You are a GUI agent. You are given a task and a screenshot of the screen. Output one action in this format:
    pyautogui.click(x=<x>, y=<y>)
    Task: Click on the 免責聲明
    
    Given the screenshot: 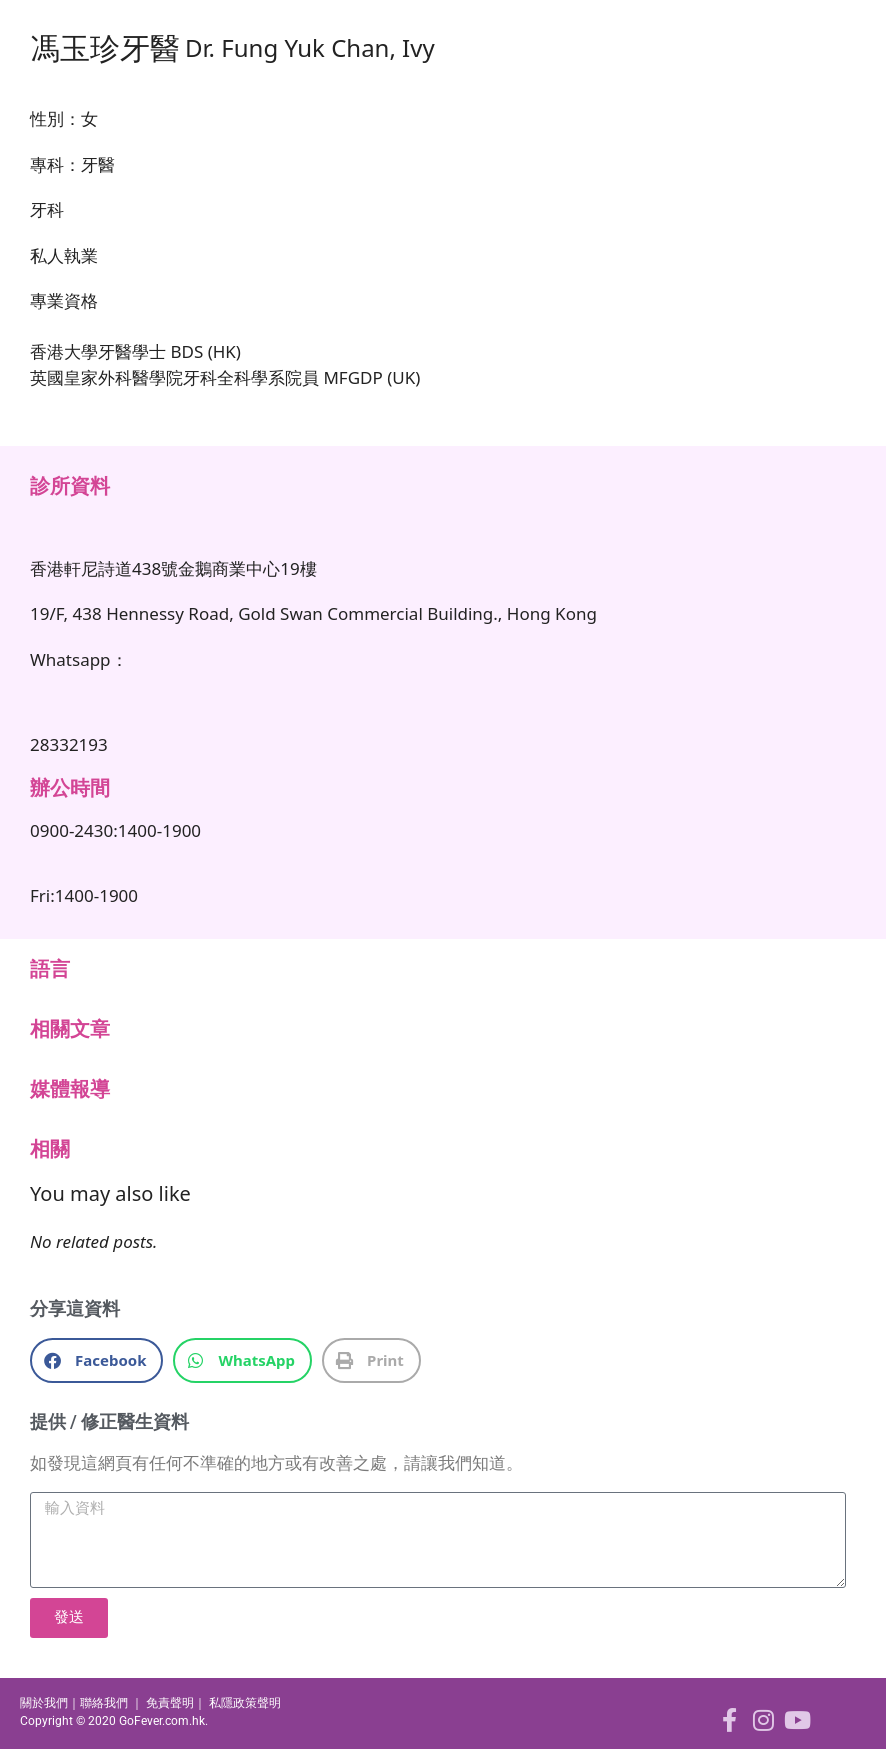 What is the action you would take?
    pyautogui.click(x=170, y=1703)
    